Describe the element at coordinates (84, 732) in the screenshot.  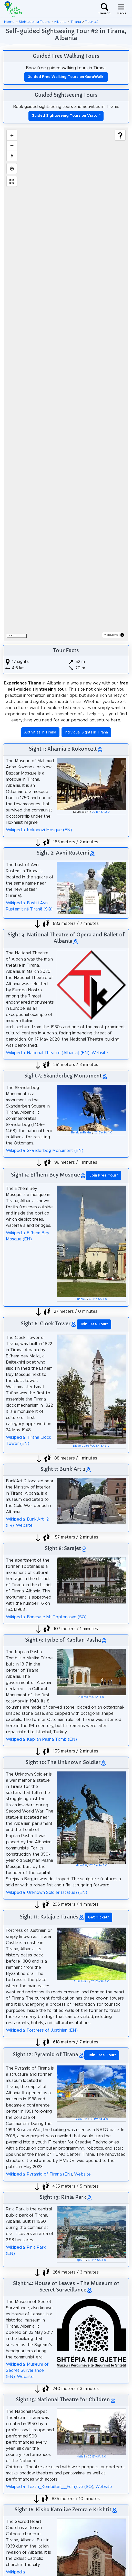
I see `Individual Sights in Tirana [button]` at that location.